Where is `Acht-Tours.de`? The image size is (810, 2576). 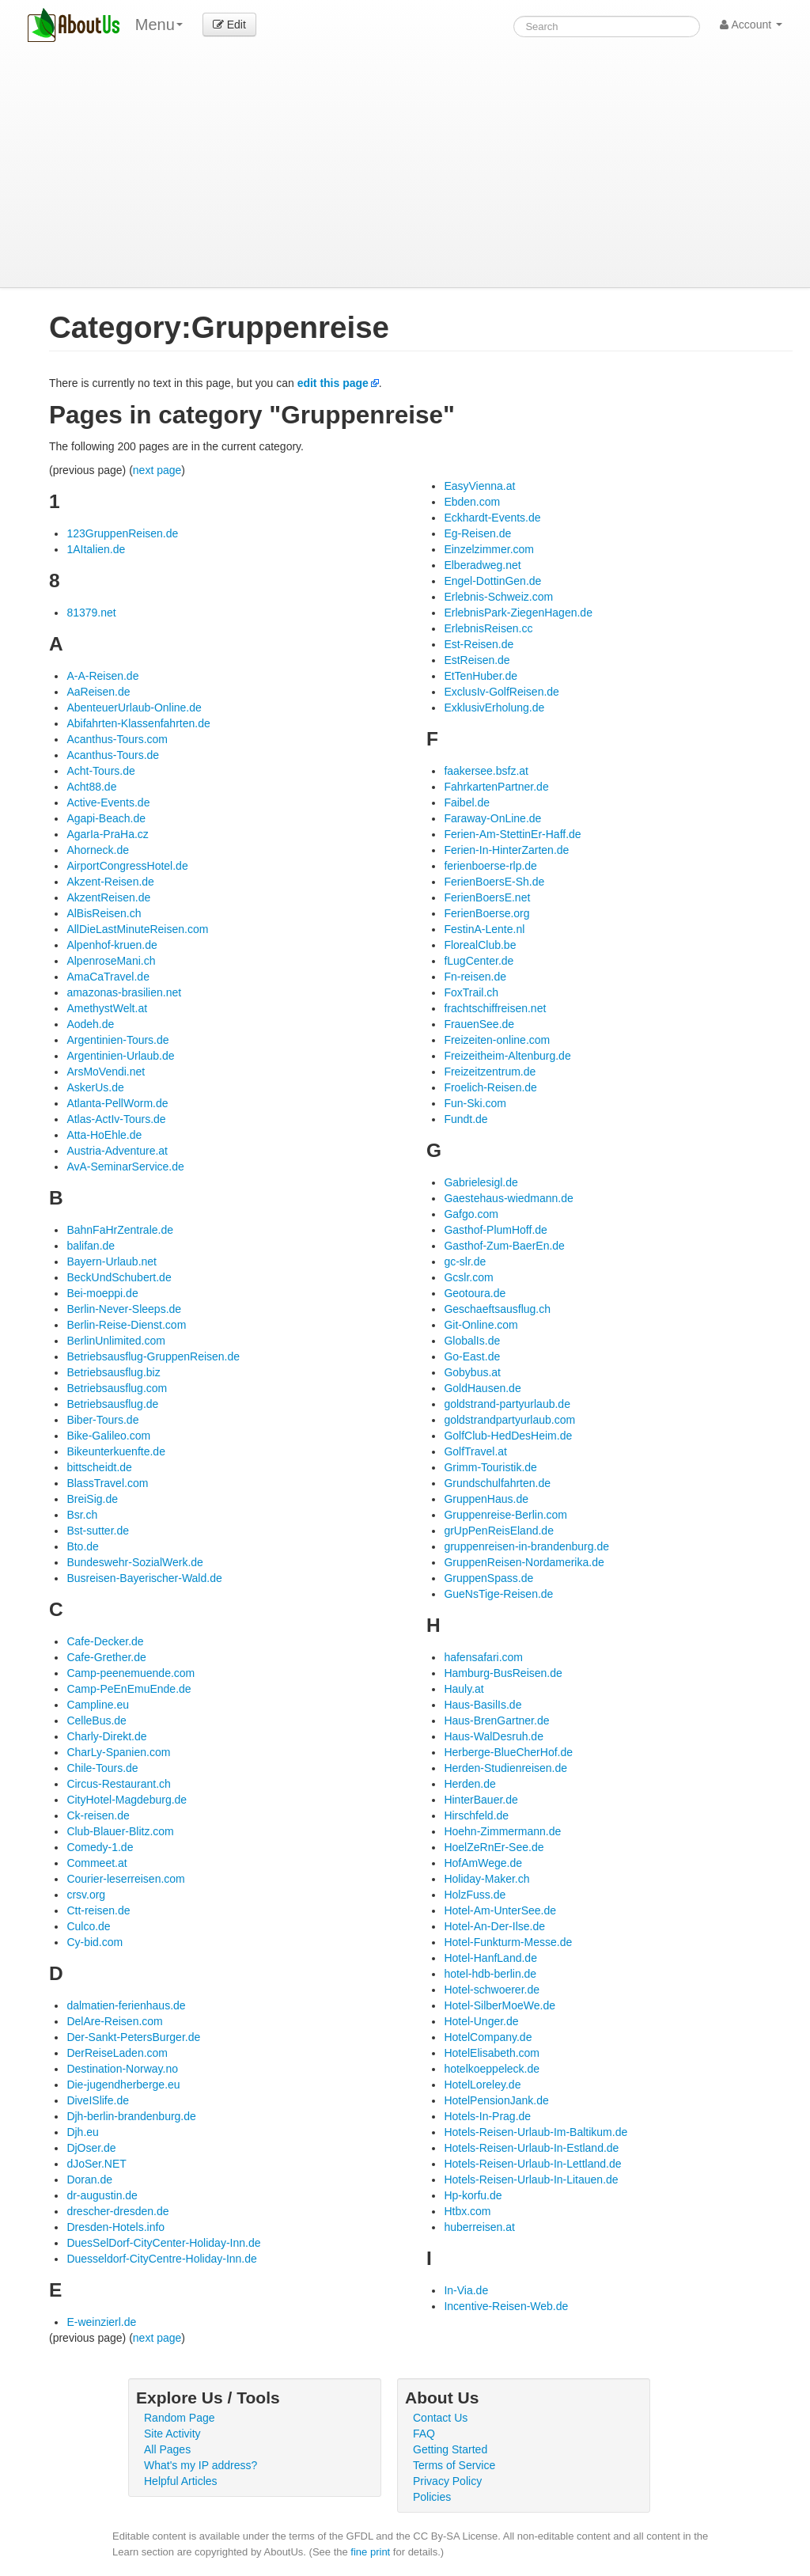
Acht-Tours.de is located at coordinates (100, 770).